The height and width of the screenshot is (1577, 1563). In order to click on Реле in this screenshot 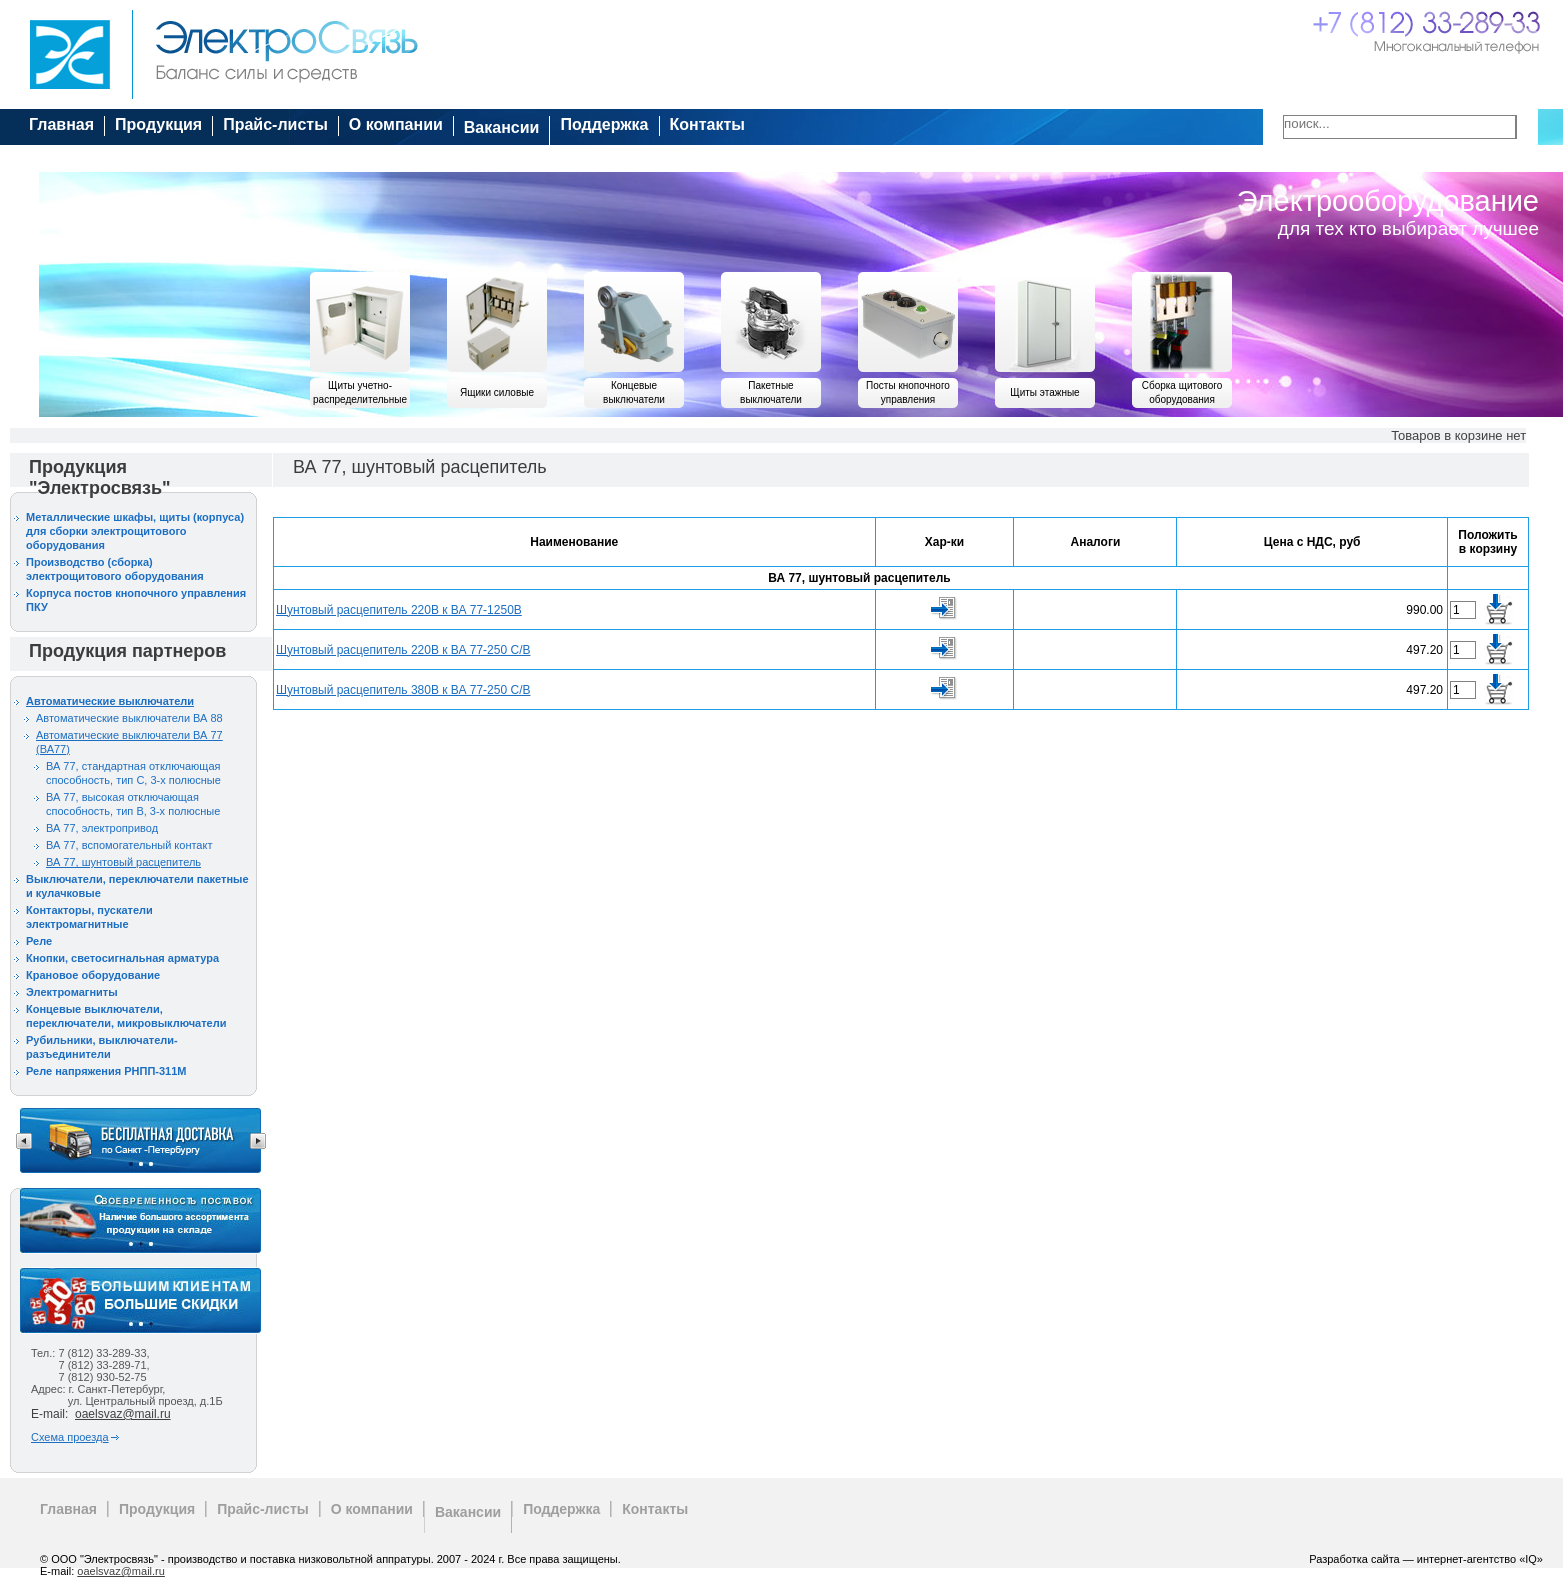, I will do `click(39, 941)`.